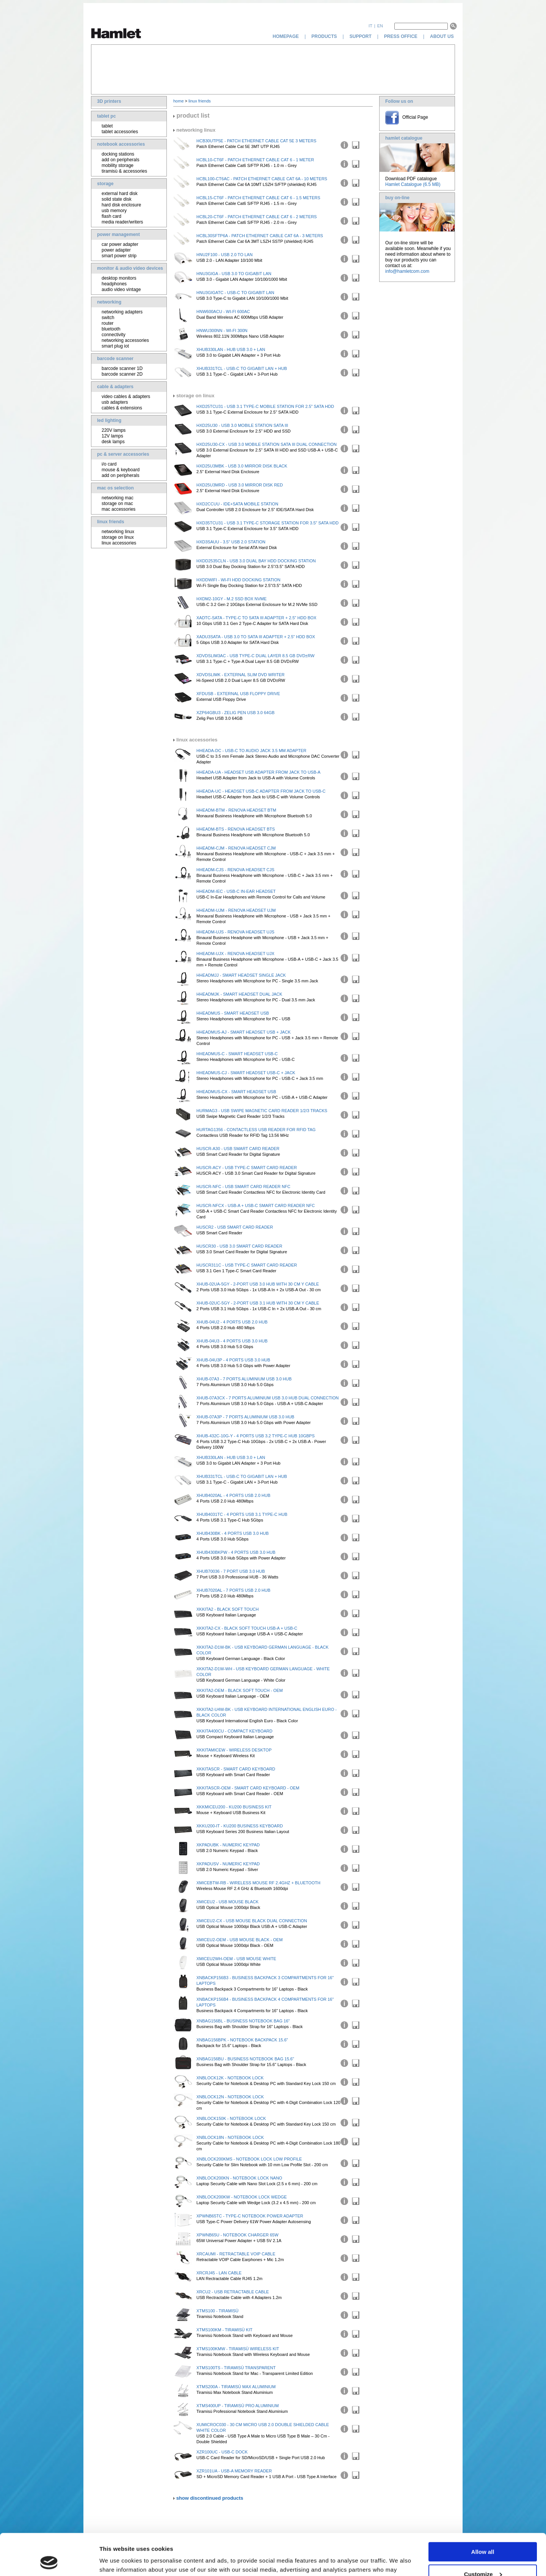 The width and height of the screenshot is (546, 2576). Describe the element at coordinates (260, 791) in the screenshot. I see `HHEADA-UC - Headset USB-C Adapter from Jack to USB-C` at that location.